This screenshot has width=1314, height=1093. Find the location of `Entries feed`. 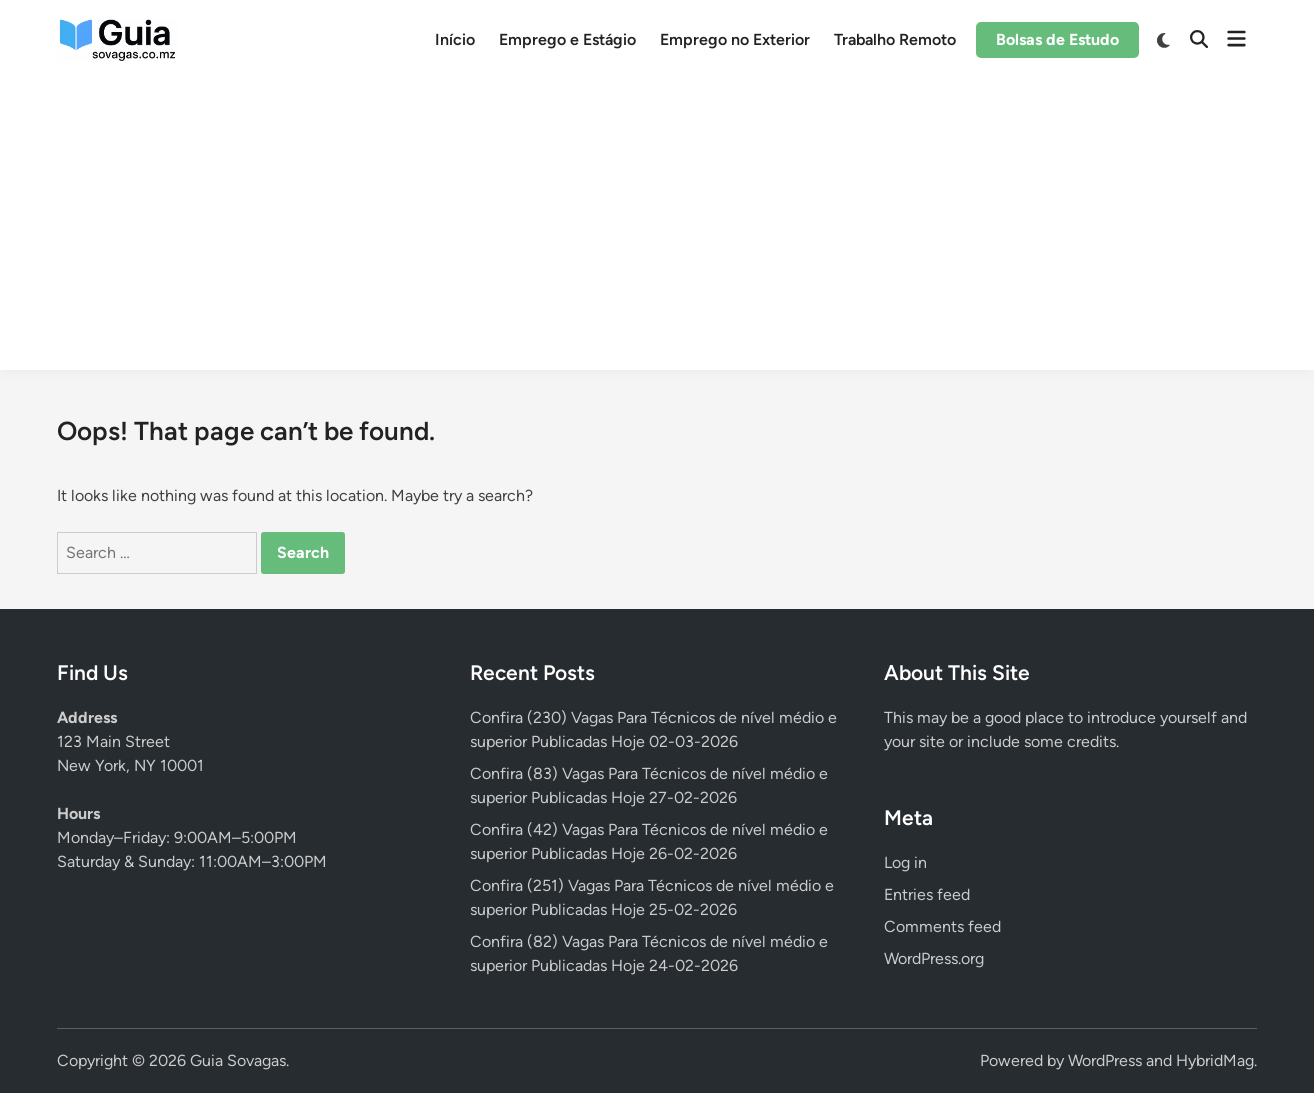

Entries feed is located at coordinates (927, 894).